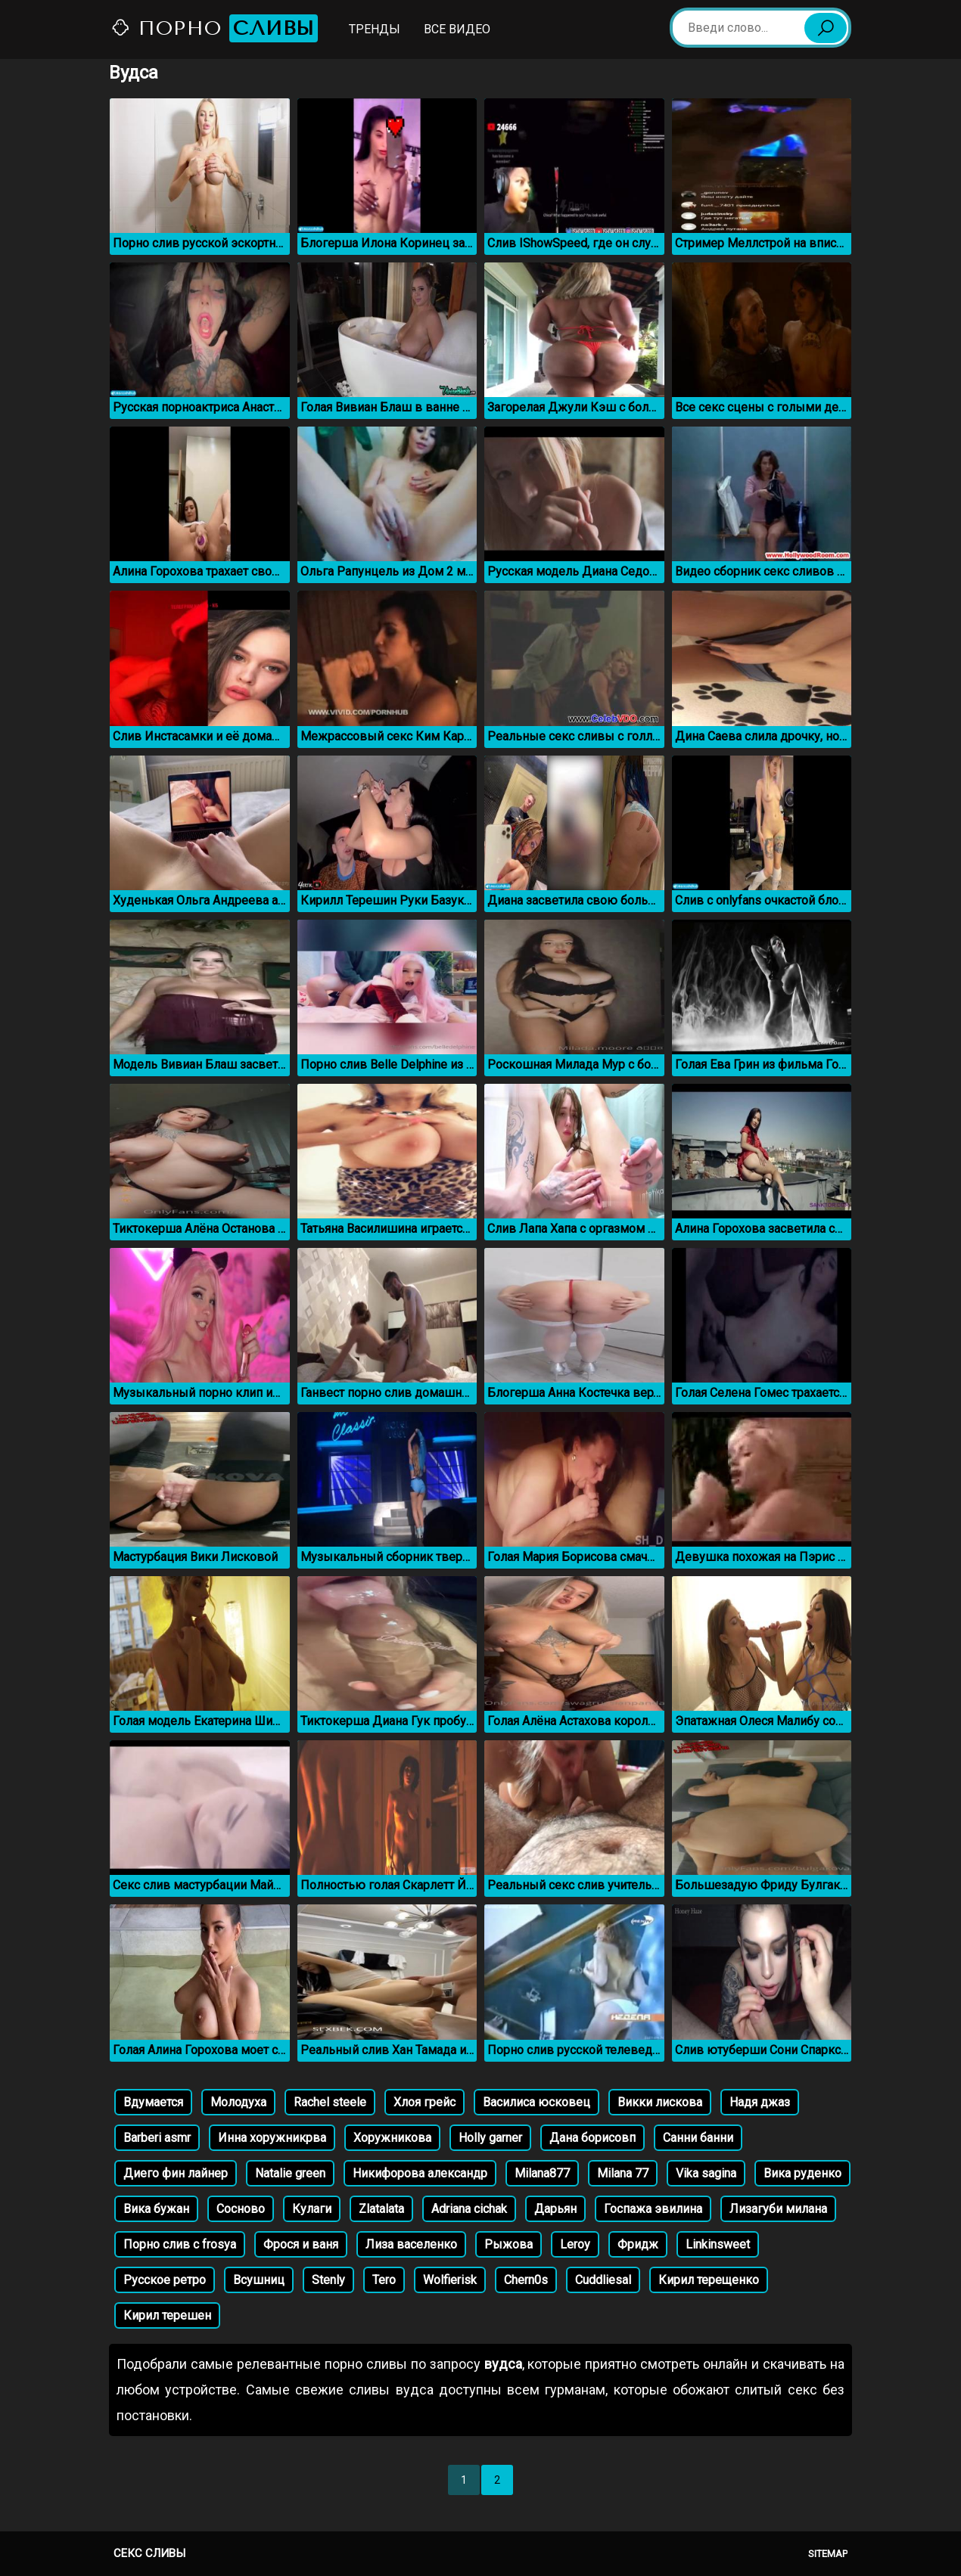  I want to click on Holly garner, so click(490, 2138).